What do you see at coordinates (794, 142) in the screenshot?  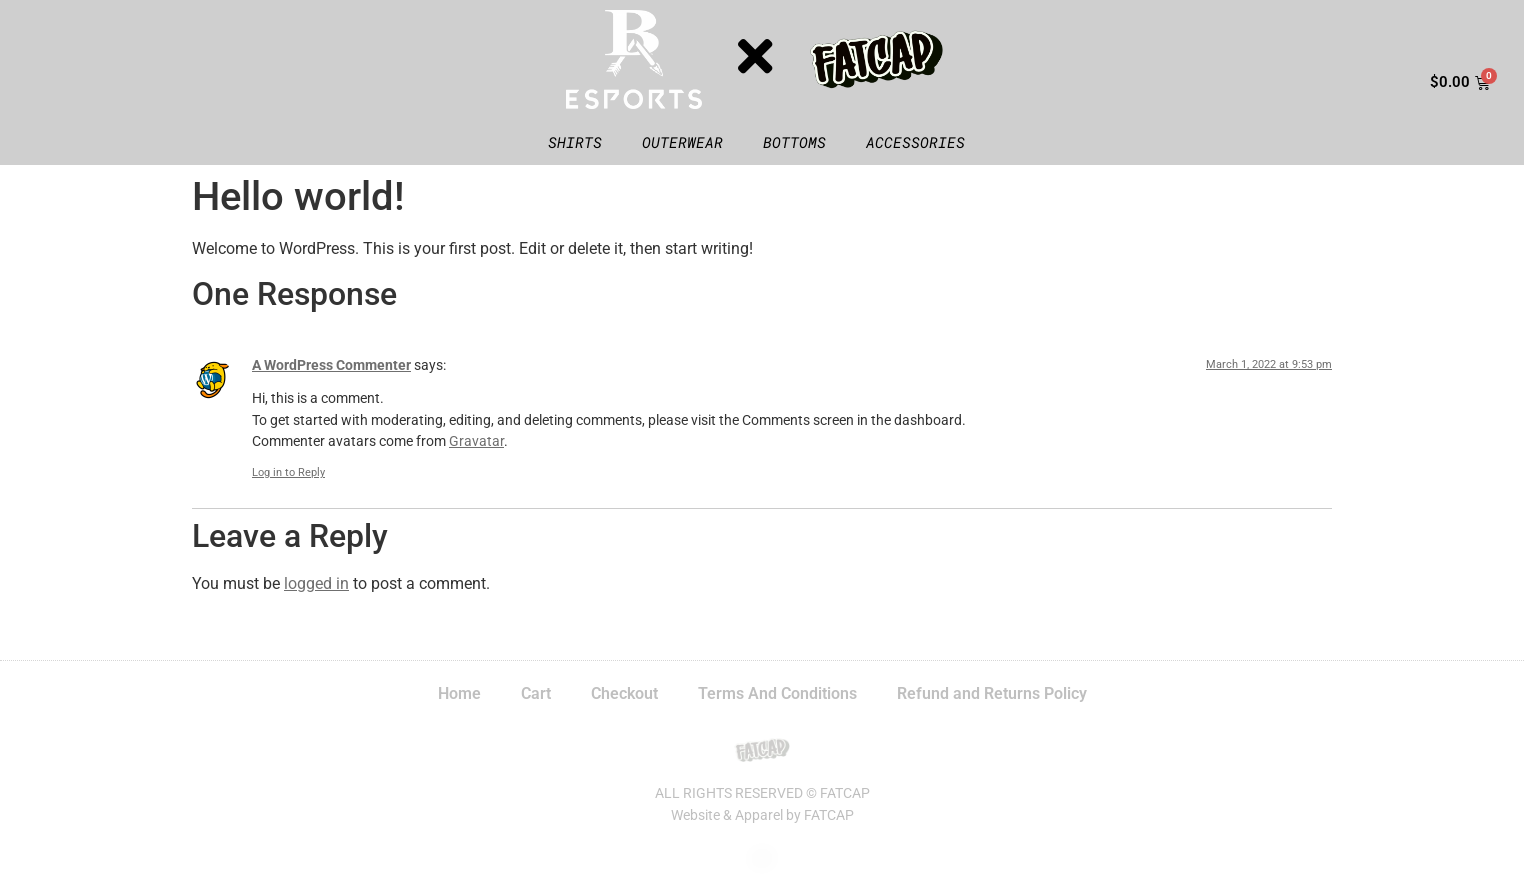 I see `Bottoms` at bounding box center [794, 142].